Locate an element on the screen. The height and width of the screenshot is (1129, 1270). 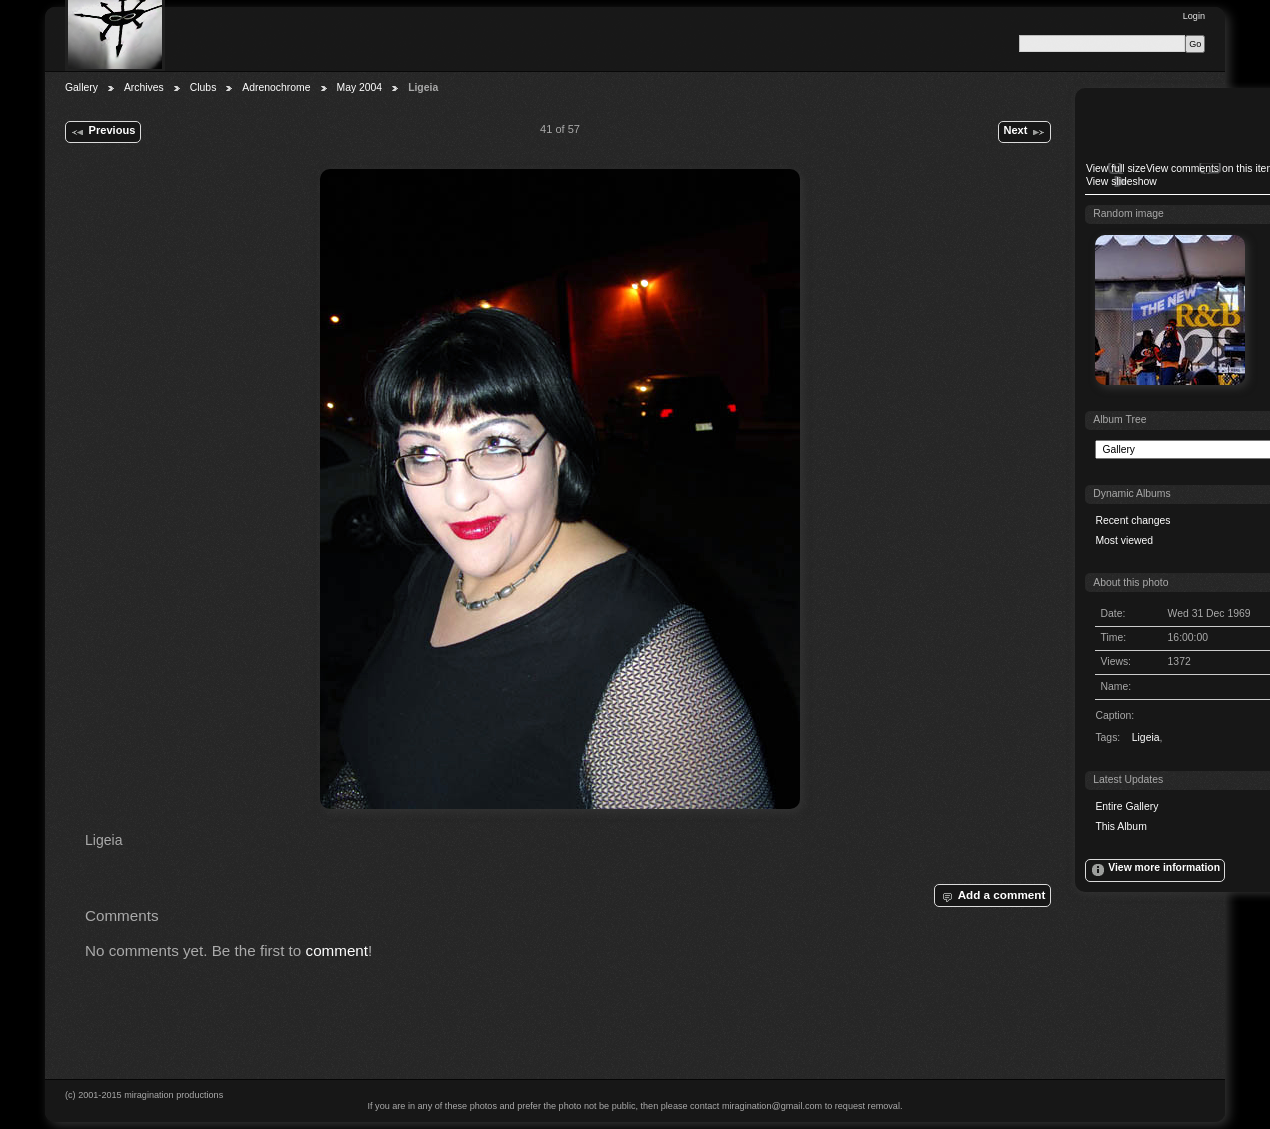
Ligeia is located at coordinates (1146, 737).